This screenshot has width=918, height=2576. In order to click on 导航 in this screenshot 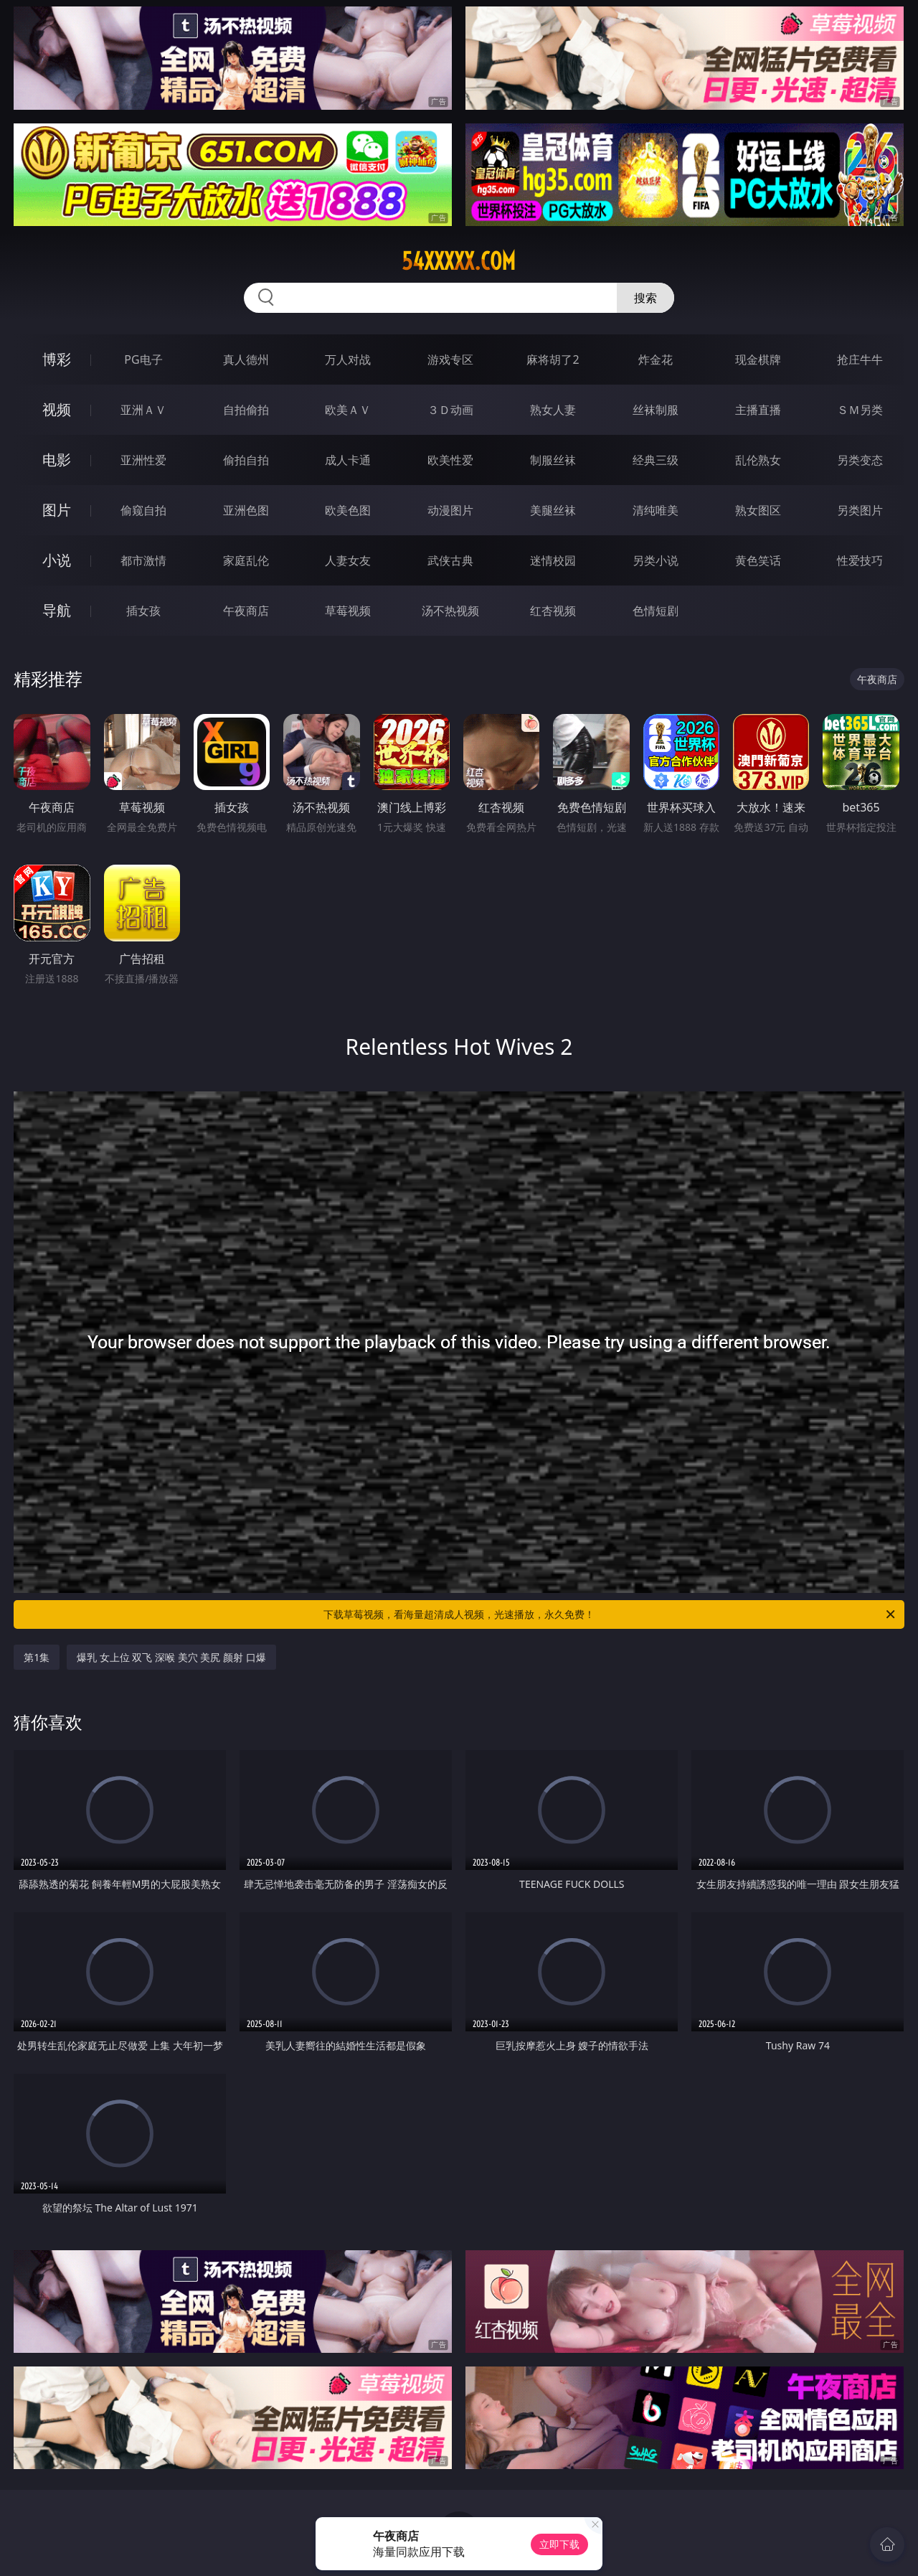, I will do `click(56, 610)`.